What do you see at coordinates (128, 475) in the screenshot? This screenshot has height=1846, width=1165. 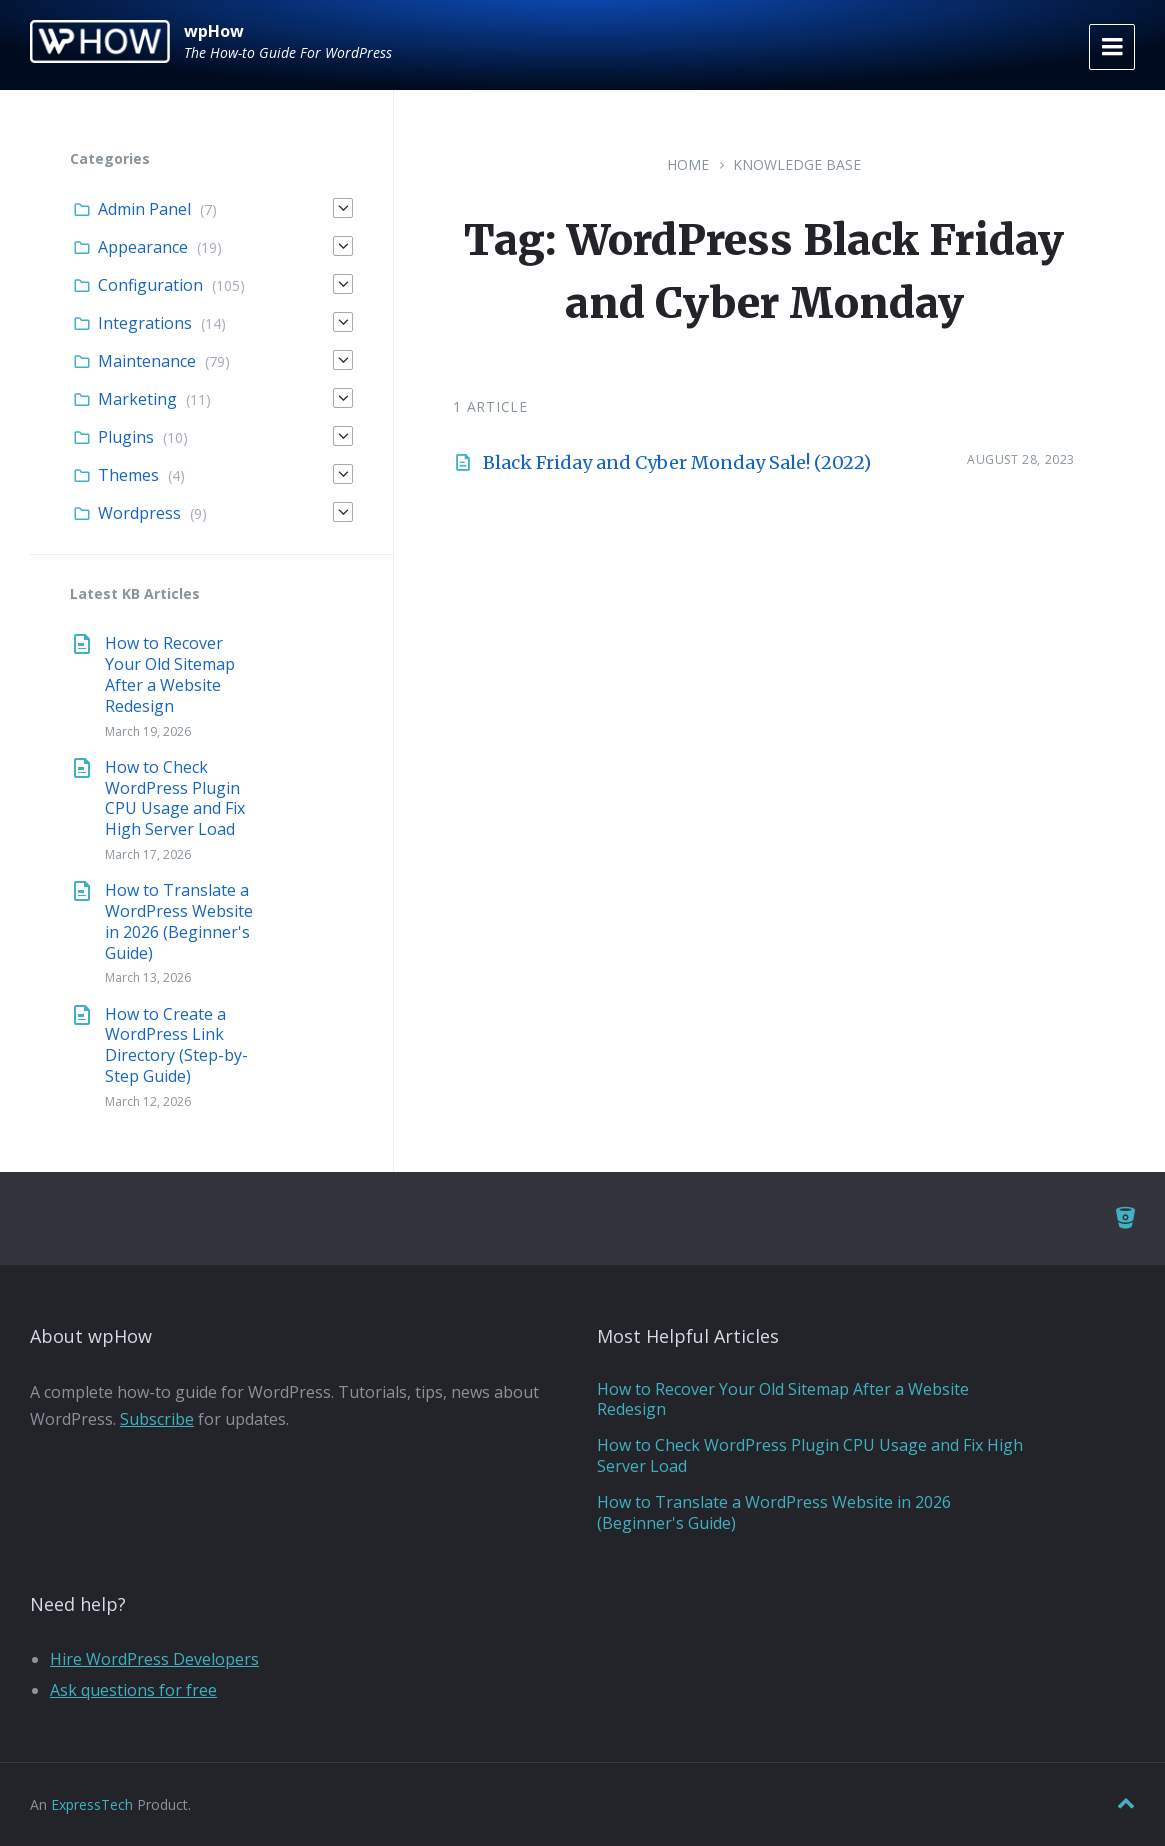 I see `Themes [menuitem]` at bounding box center [128, 475].